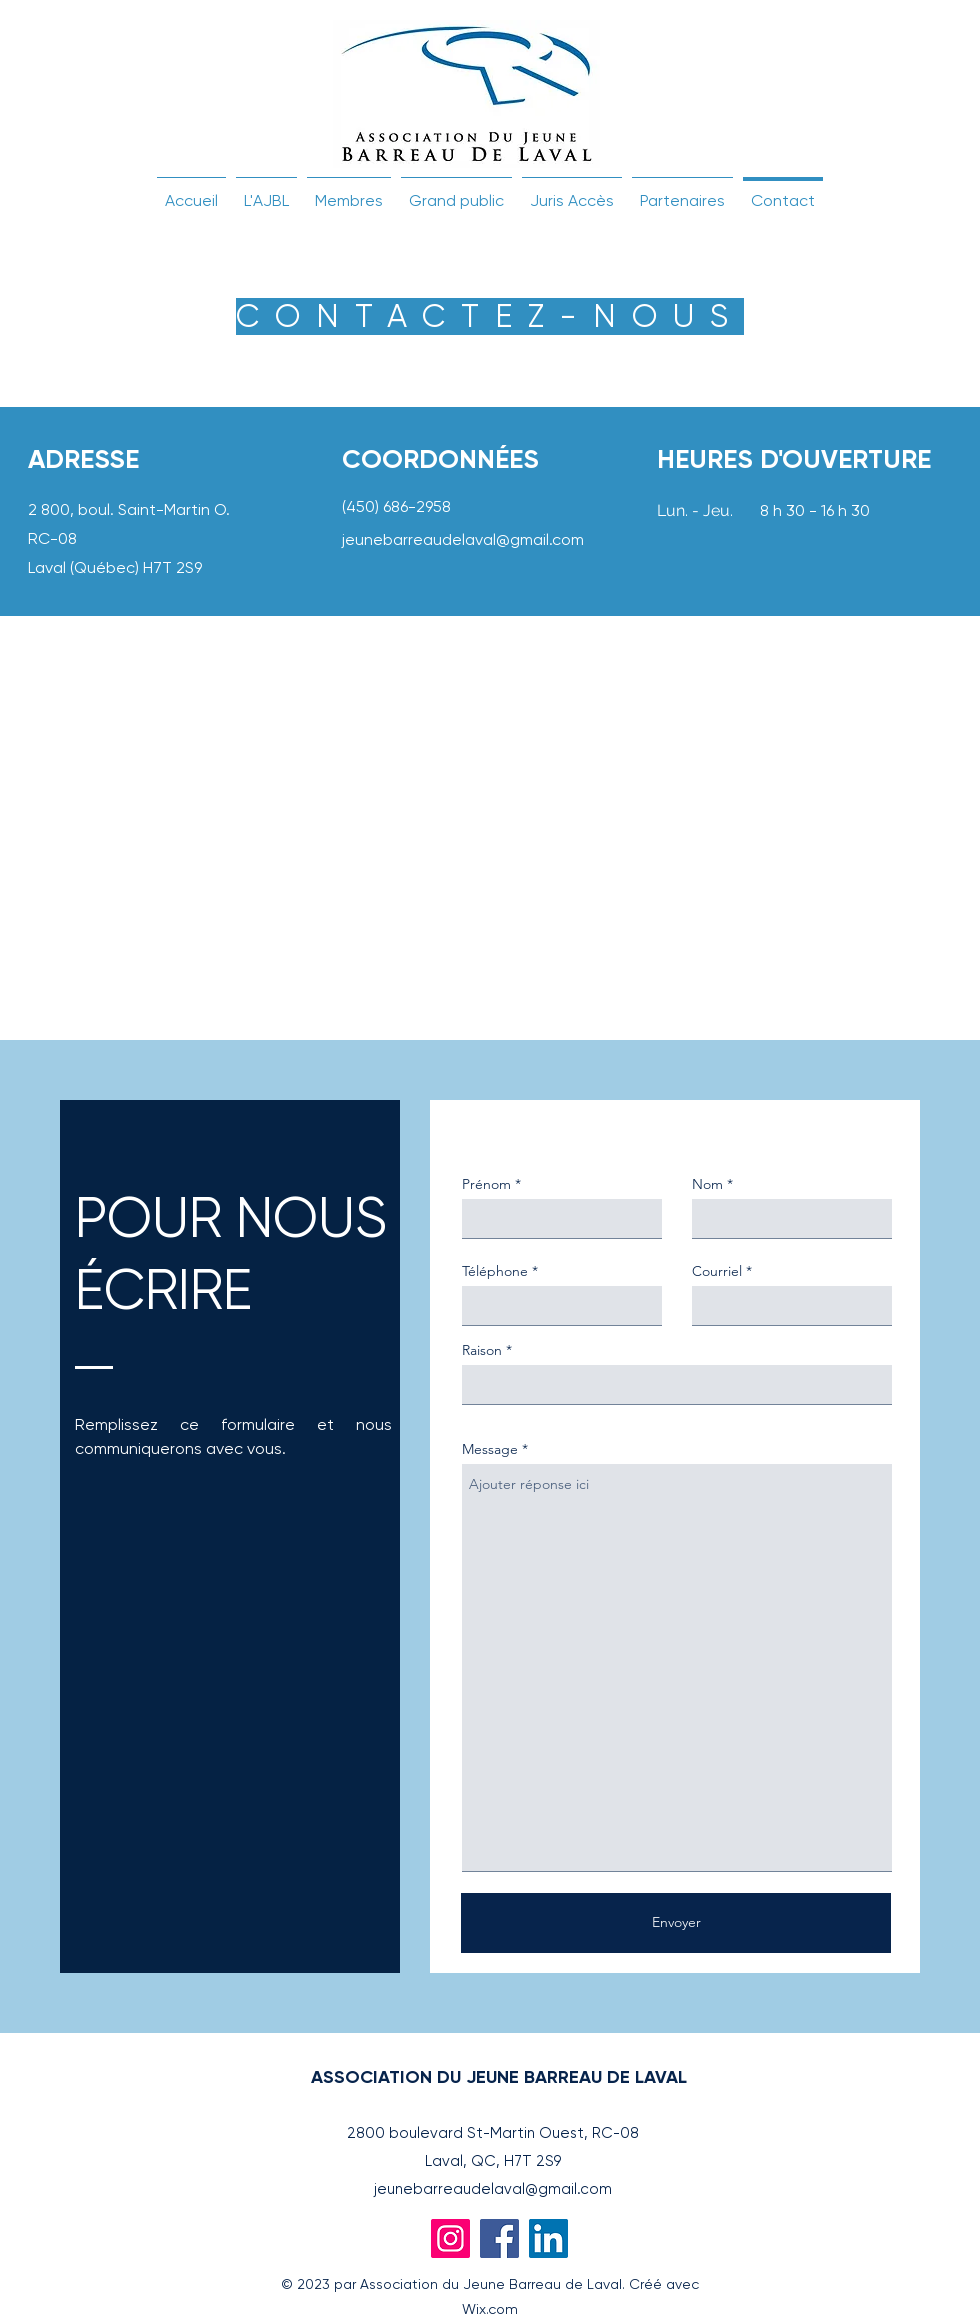 This screenshot has height=2322, width=980. Describe the element at coordinates (486, 1184) in the screenshot. I see `Prénom` at that location.